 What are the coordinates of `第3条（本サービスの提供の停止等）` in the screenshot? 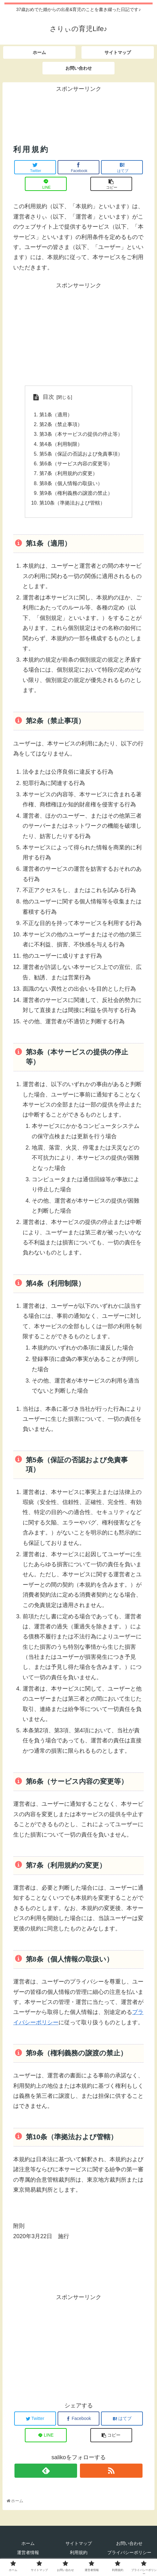 It's located at (81, 435).